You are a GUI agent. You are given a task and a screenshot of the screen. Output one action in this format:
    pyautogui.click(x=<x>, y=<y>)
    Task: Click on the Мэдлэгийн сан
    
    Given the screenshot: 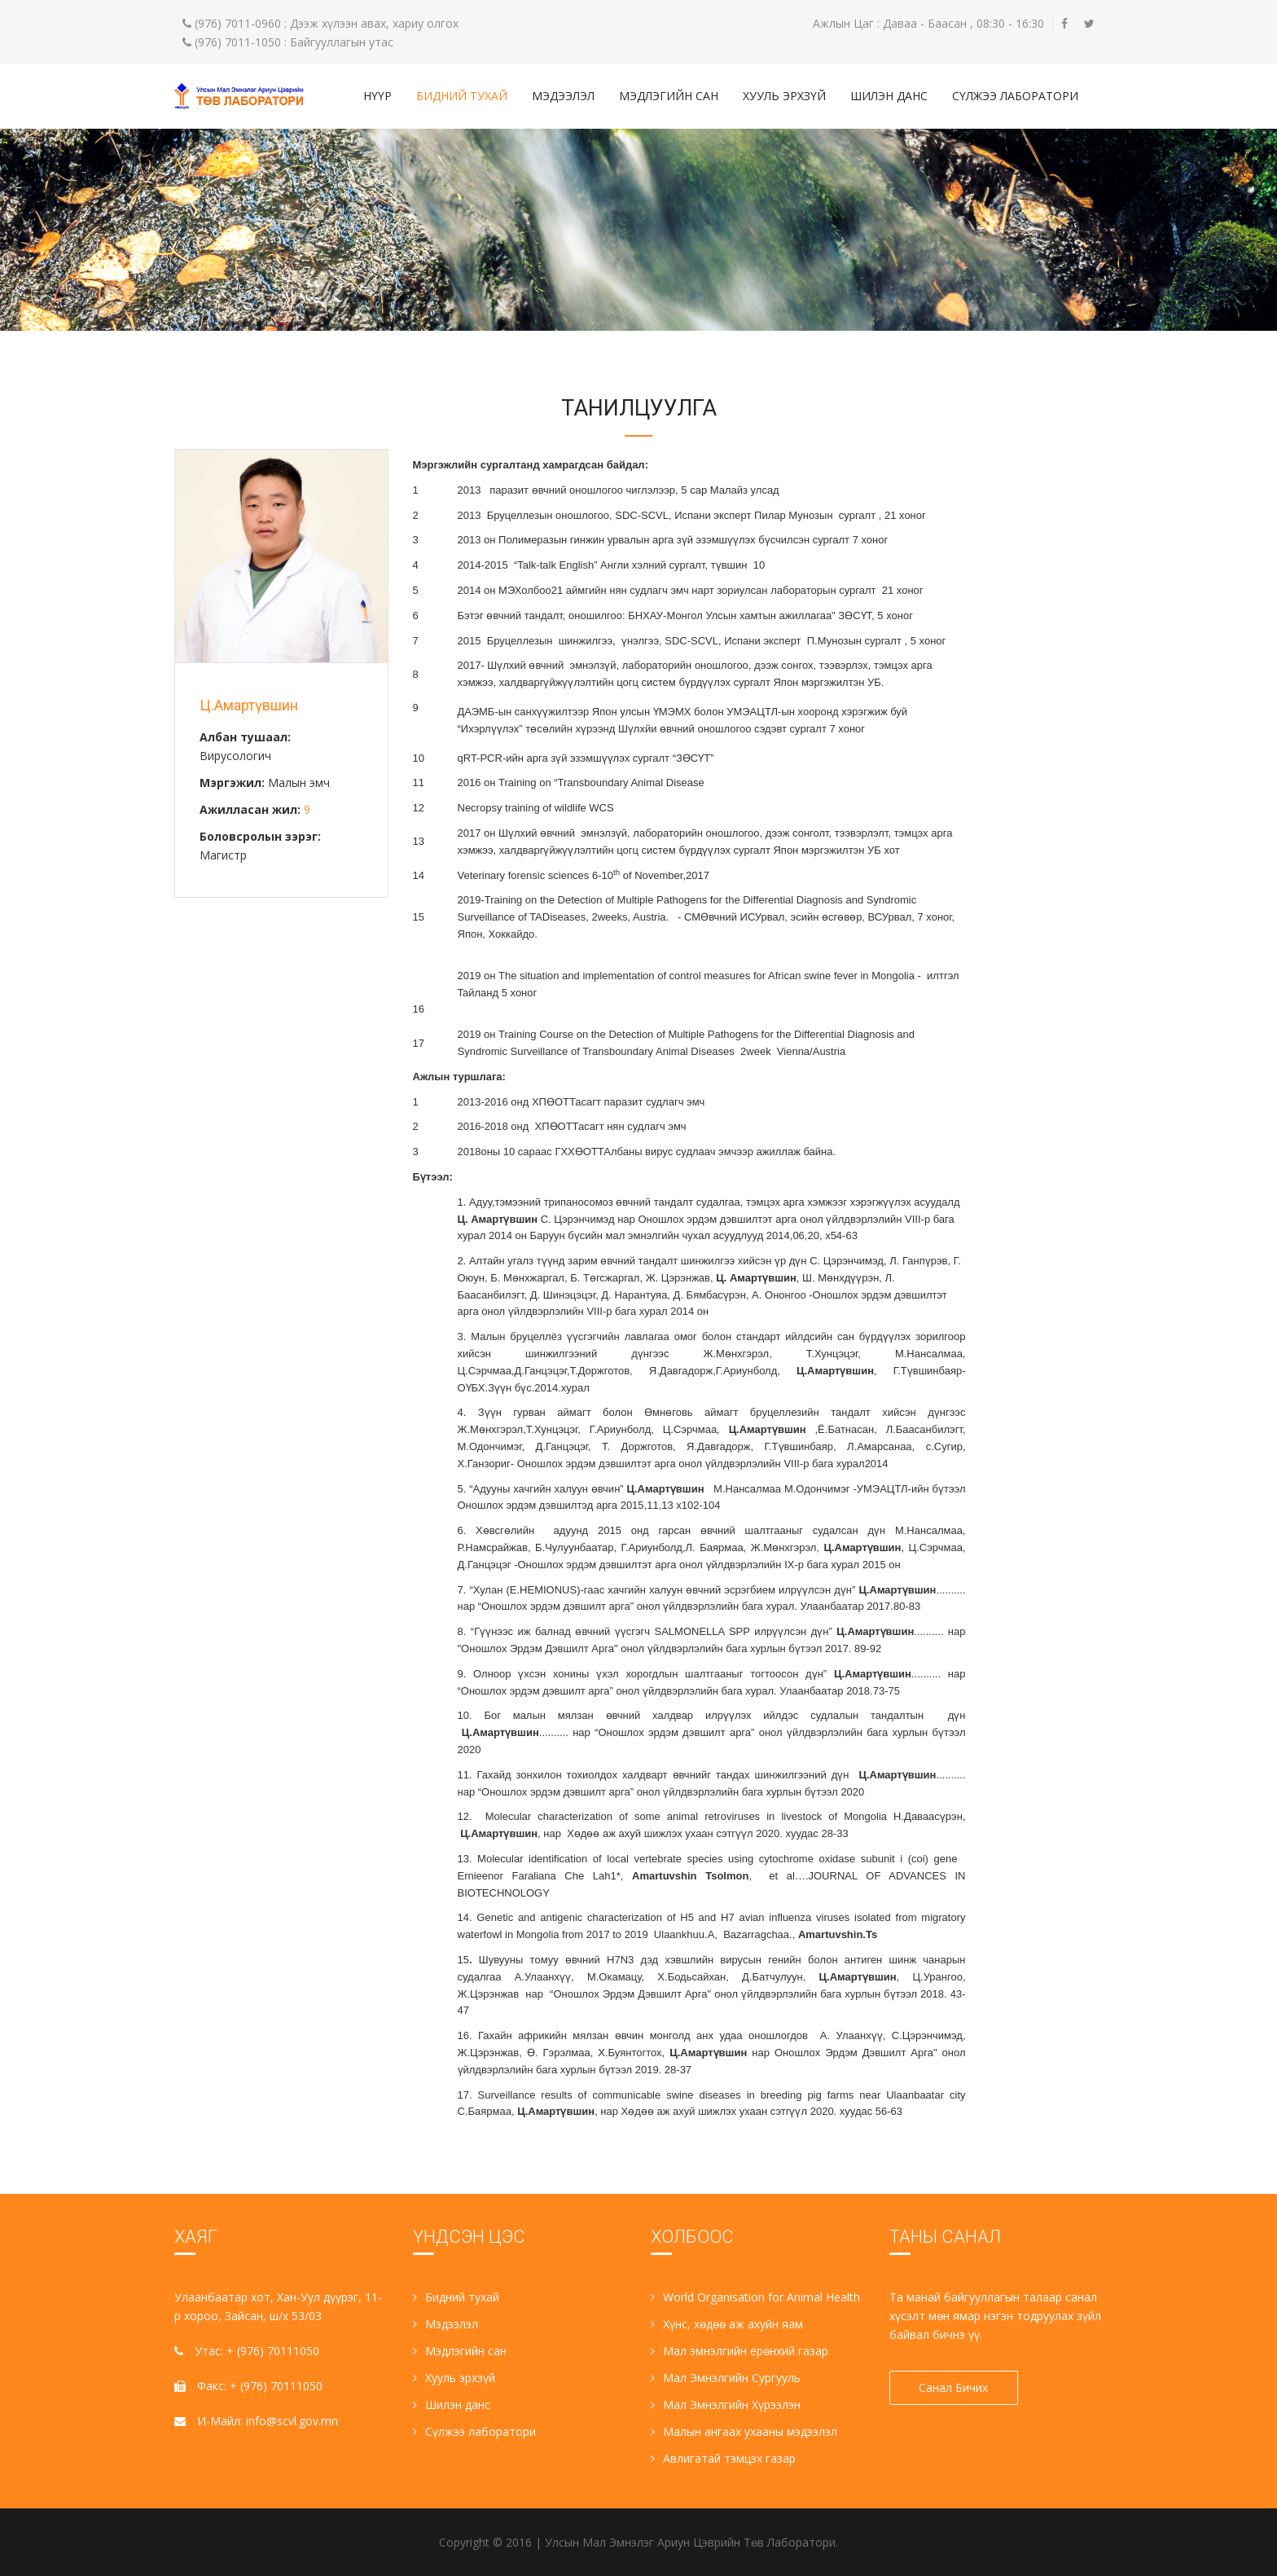 What is the action you would take?
    pyautogui.click(x=668, y=95)
    